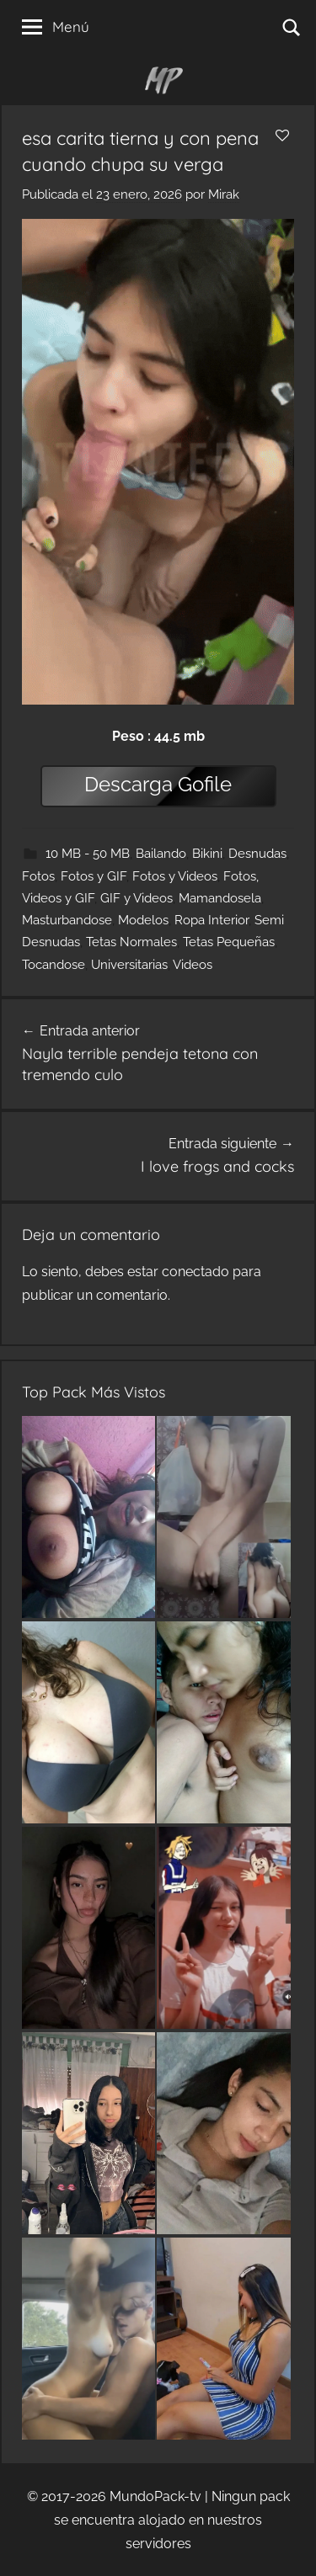 The height and width of the screenshot is (2576, 316). I want to click on Mamandosela, so click(220, 898).